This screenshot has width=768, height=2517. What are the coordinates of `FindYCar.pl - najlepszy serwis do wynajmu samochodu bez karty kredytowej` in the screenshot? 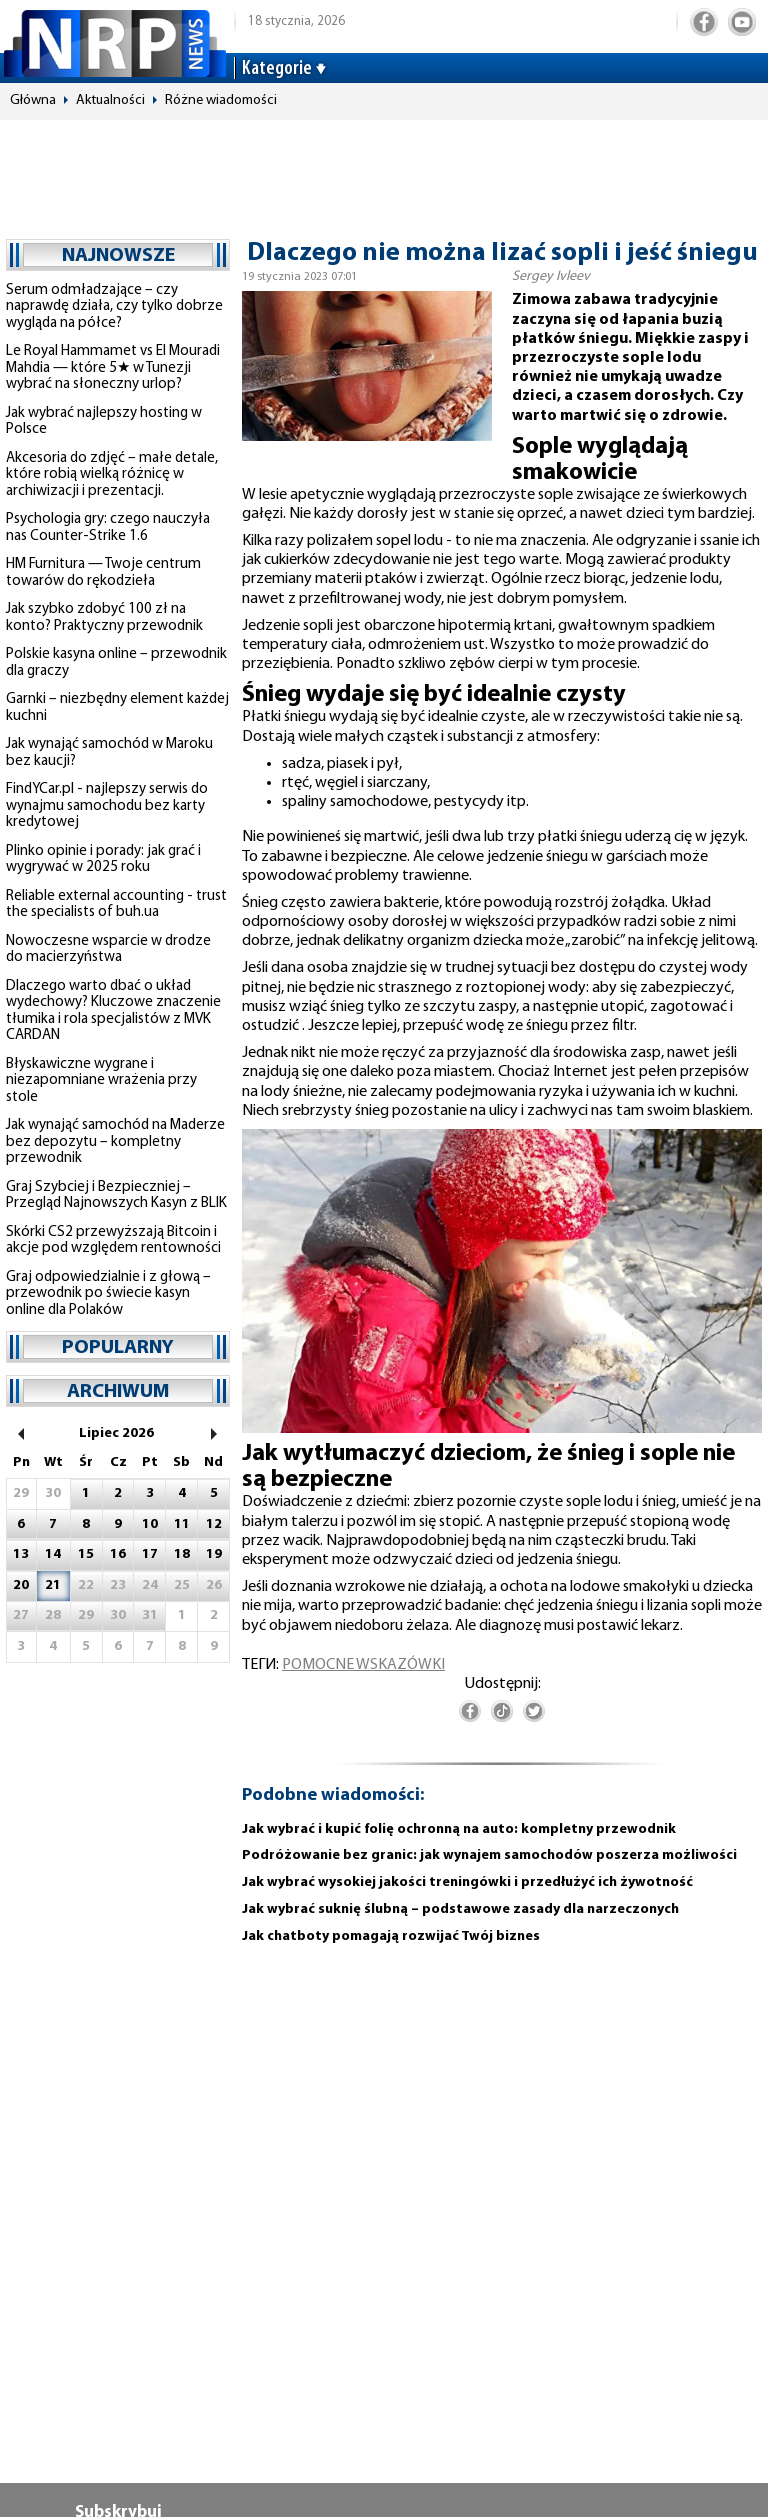 It's located at (107, 806).